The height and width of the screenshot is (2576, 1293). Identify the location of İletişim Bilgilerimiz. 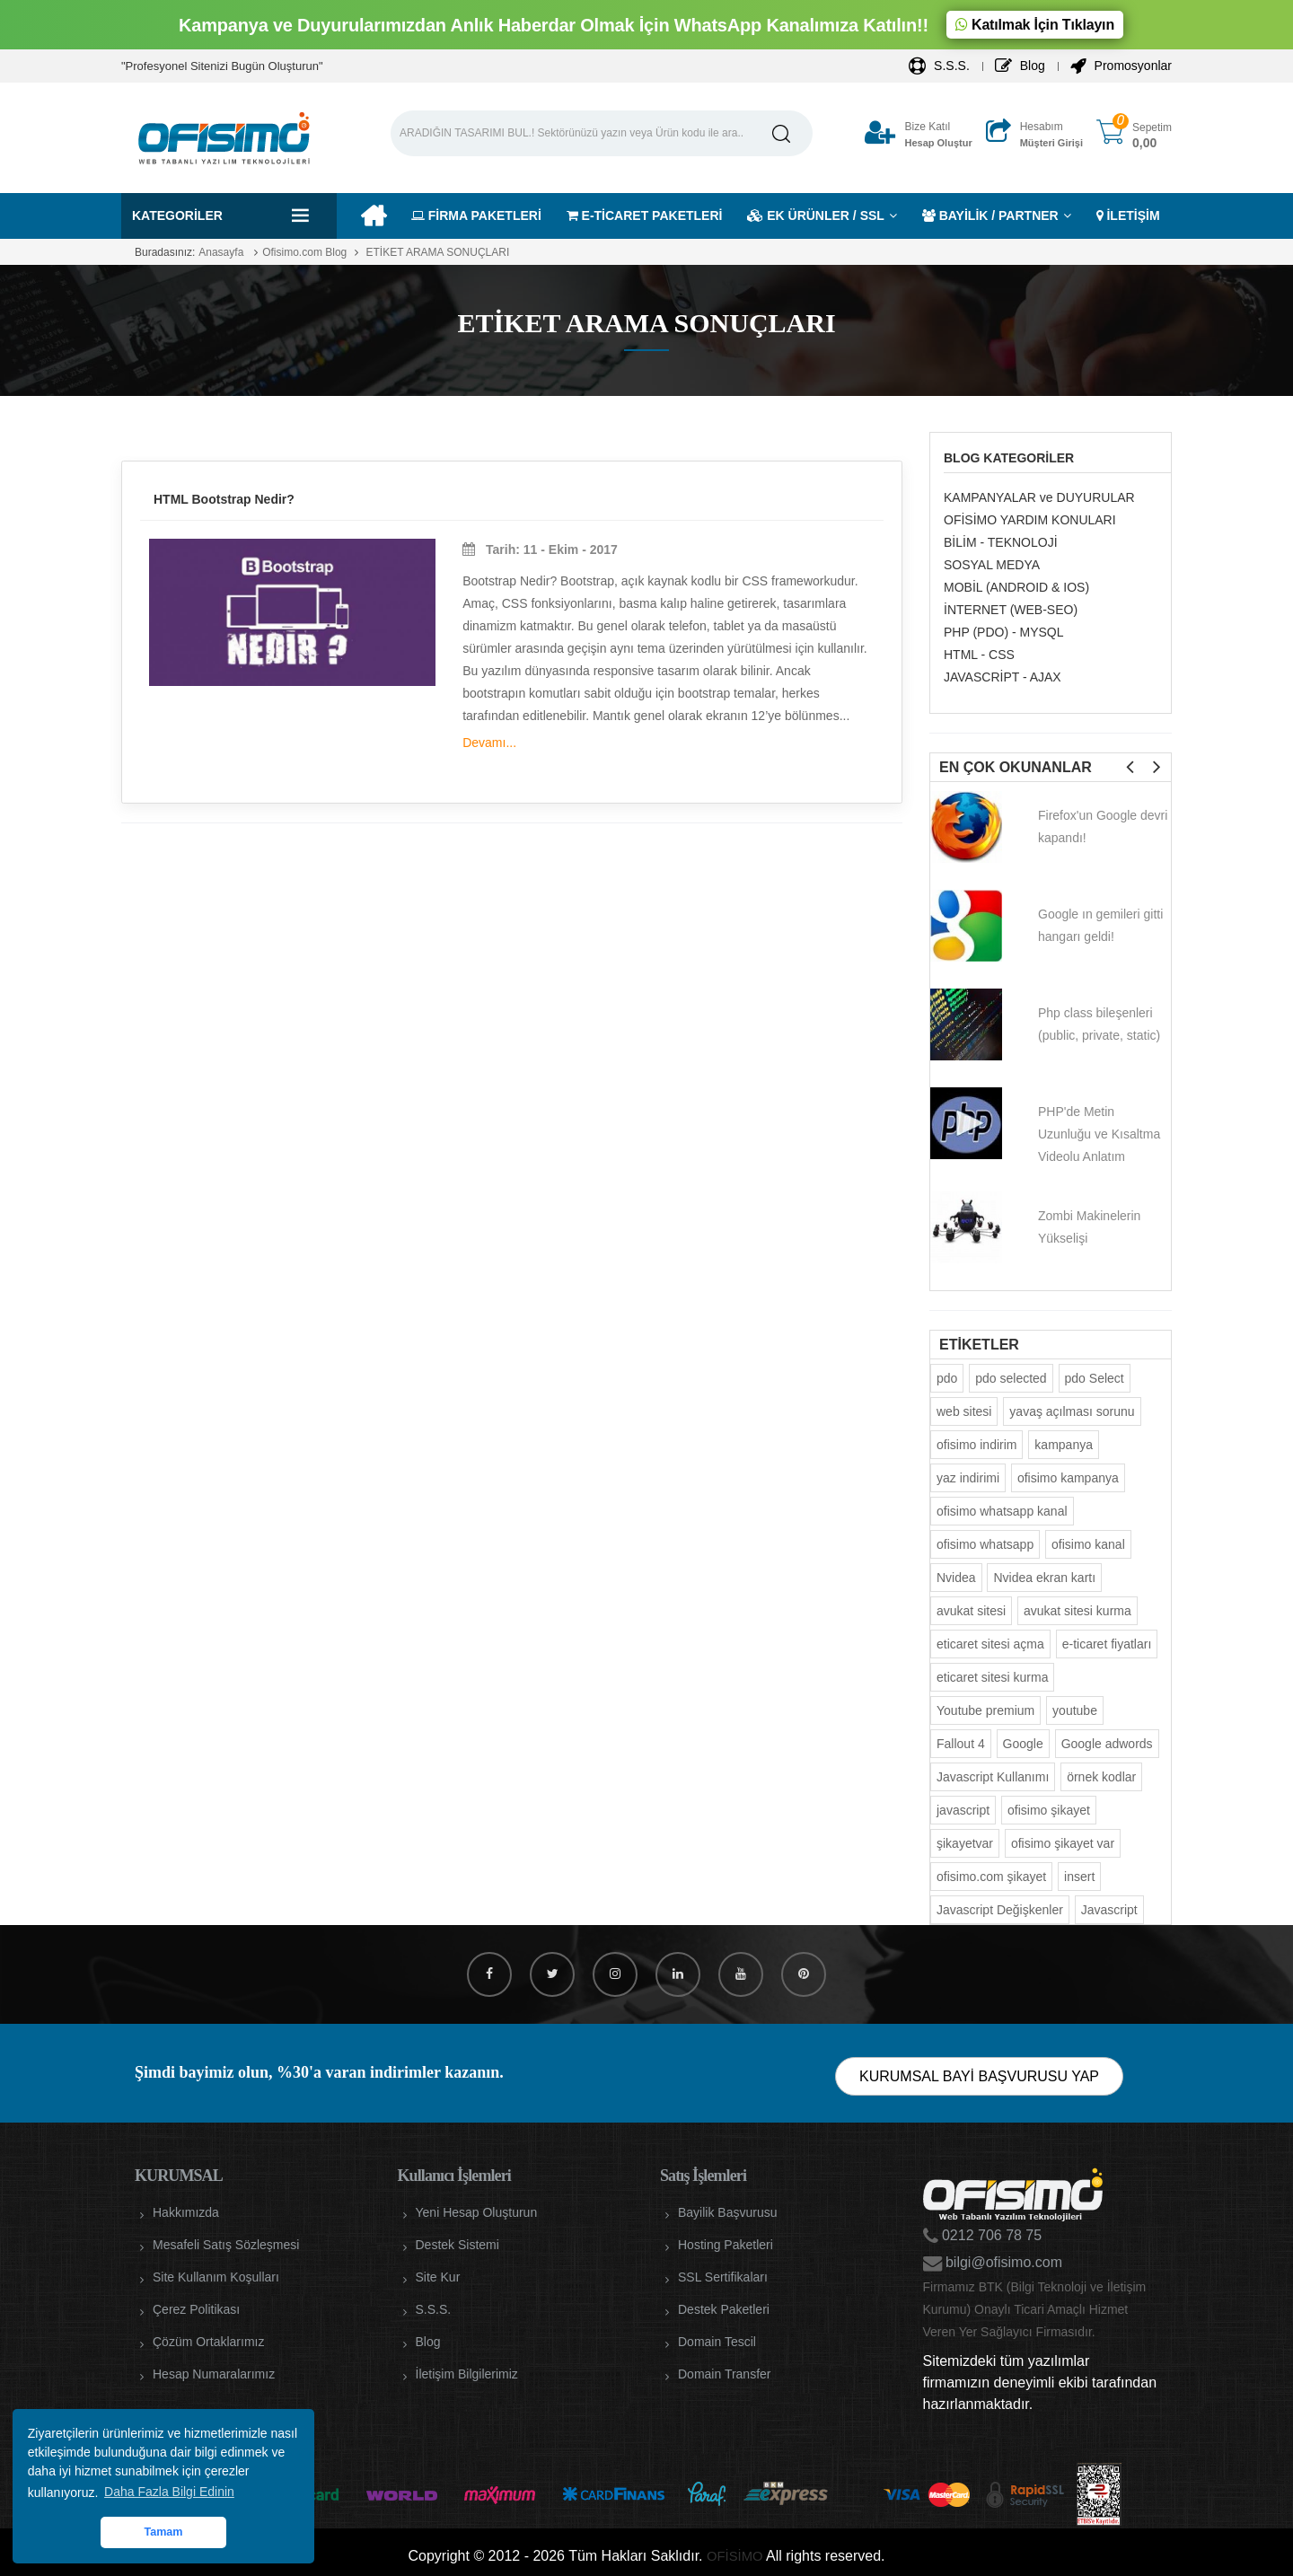
(467, 2374).